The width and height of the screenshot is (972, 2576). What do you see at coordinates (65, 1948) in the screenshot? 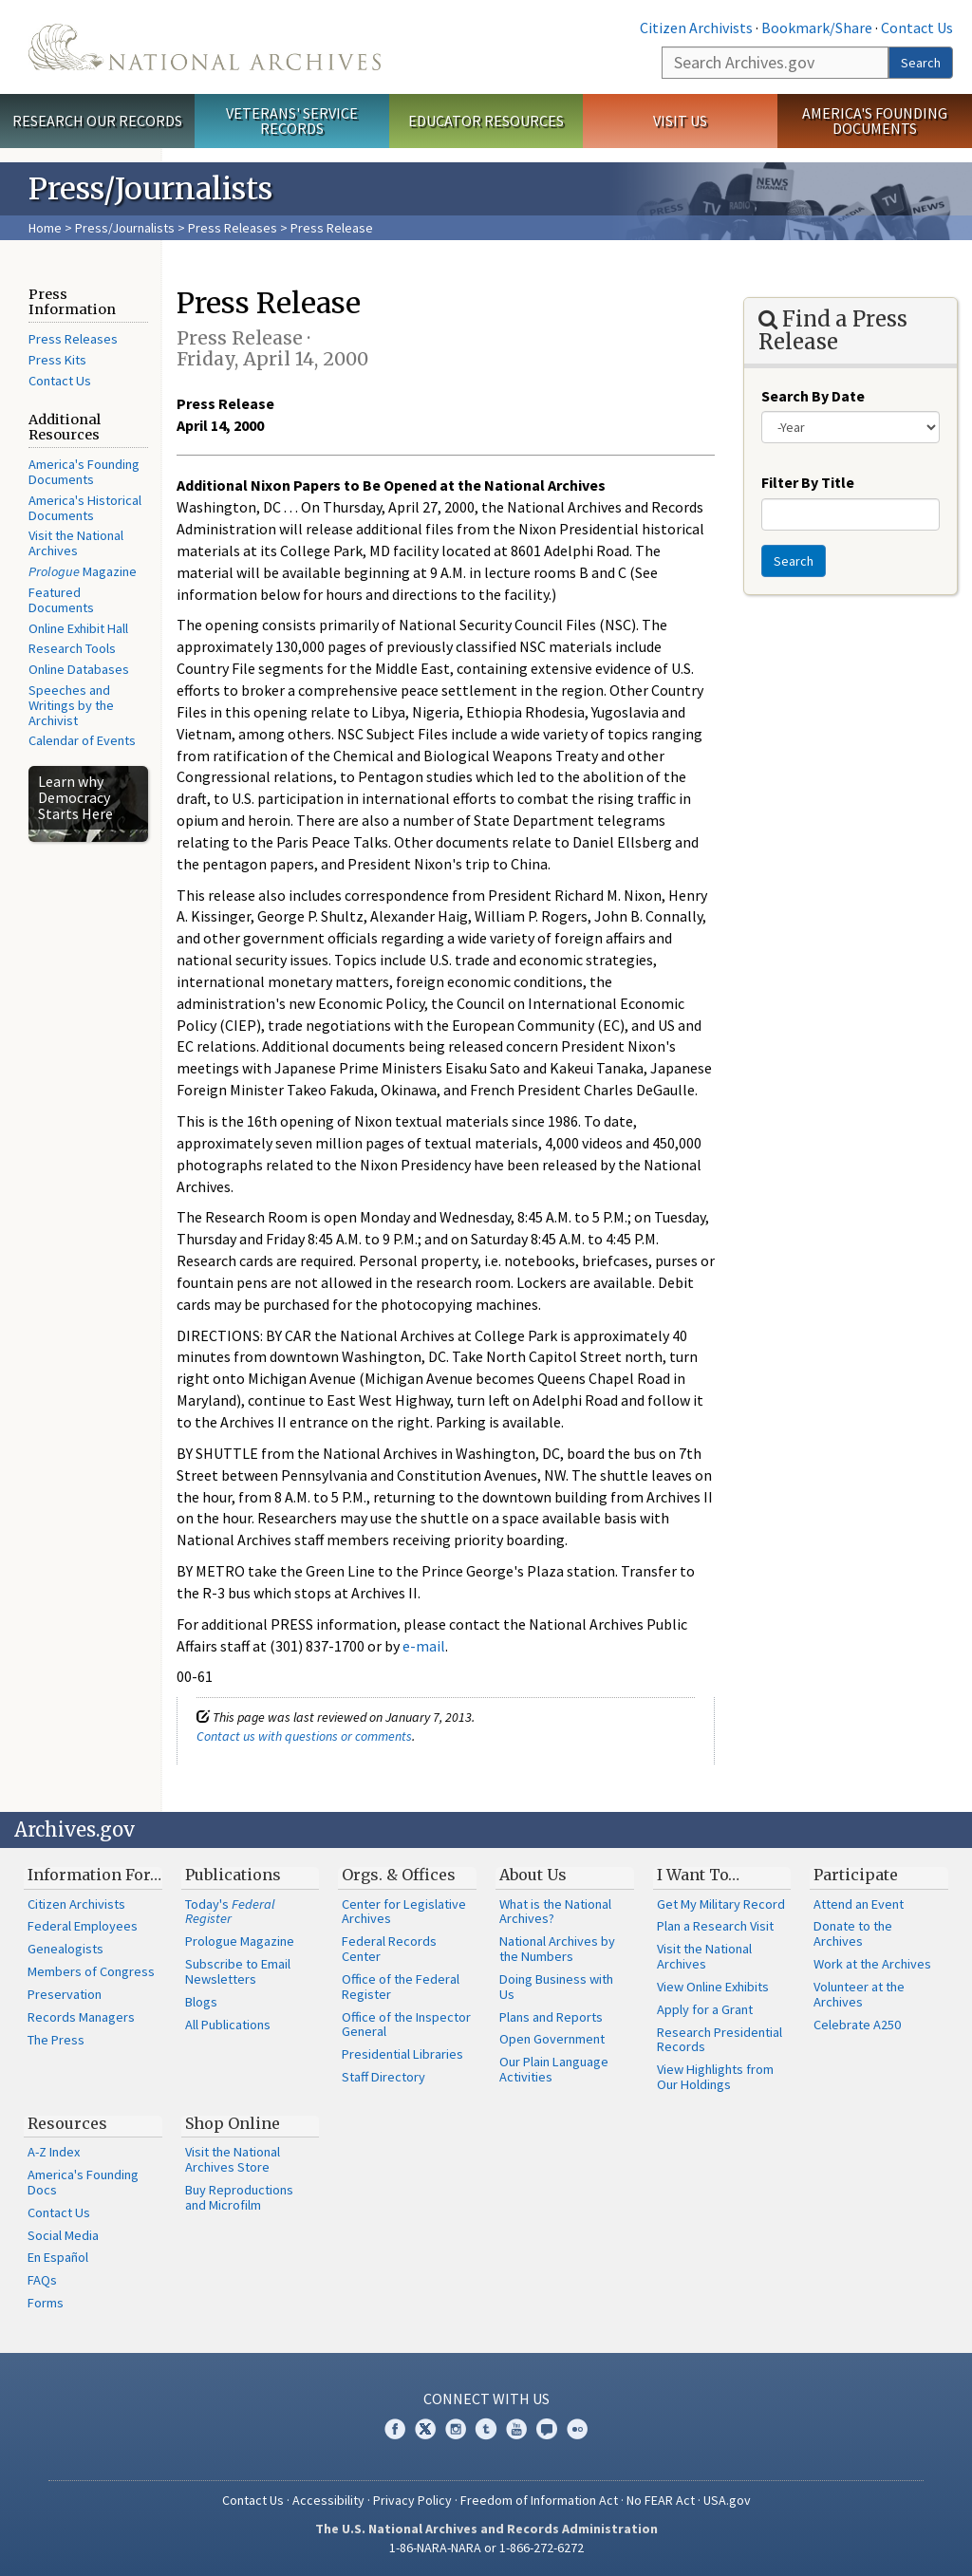
I see `Genealogists` at bounding box center [65, 1948].